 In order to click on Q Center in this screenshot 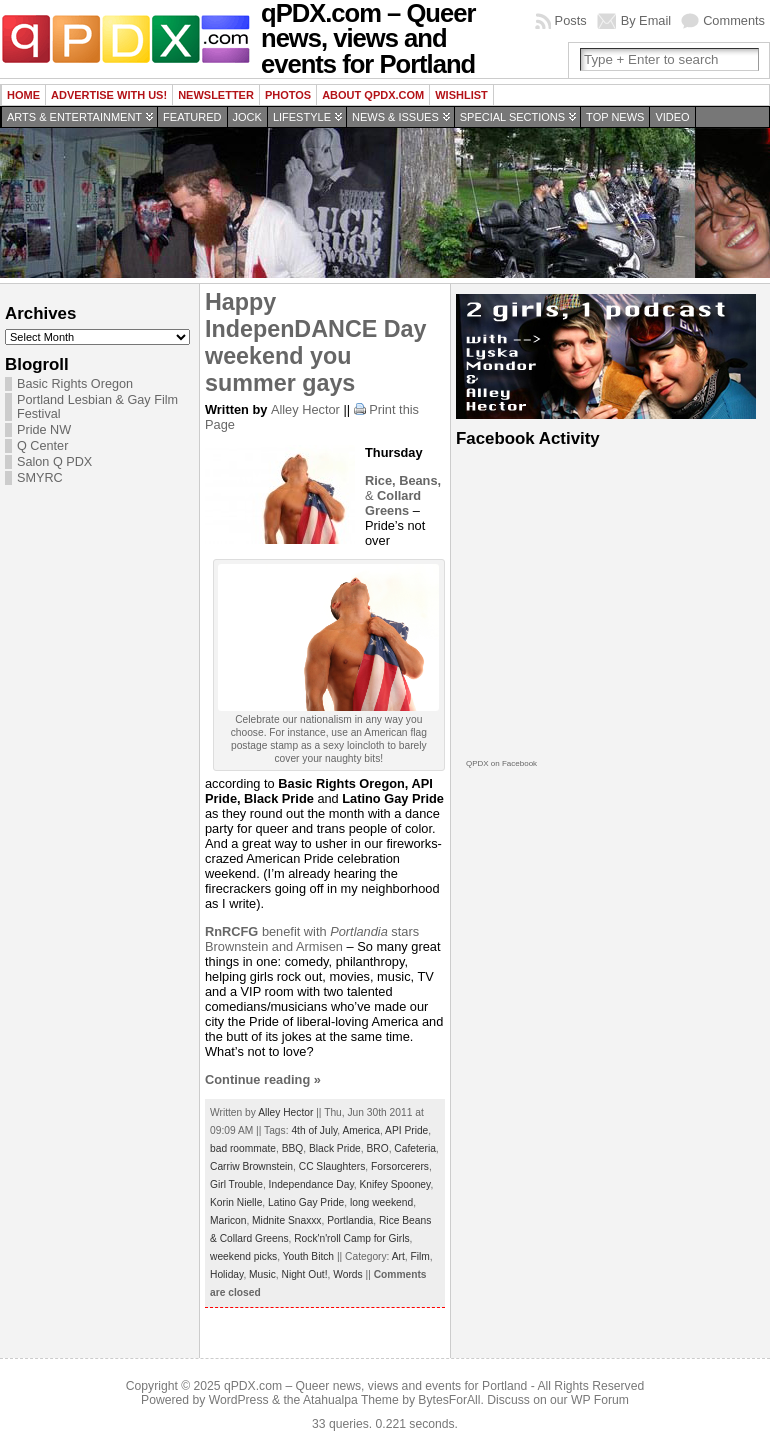, I will do `click(42, 446)`.